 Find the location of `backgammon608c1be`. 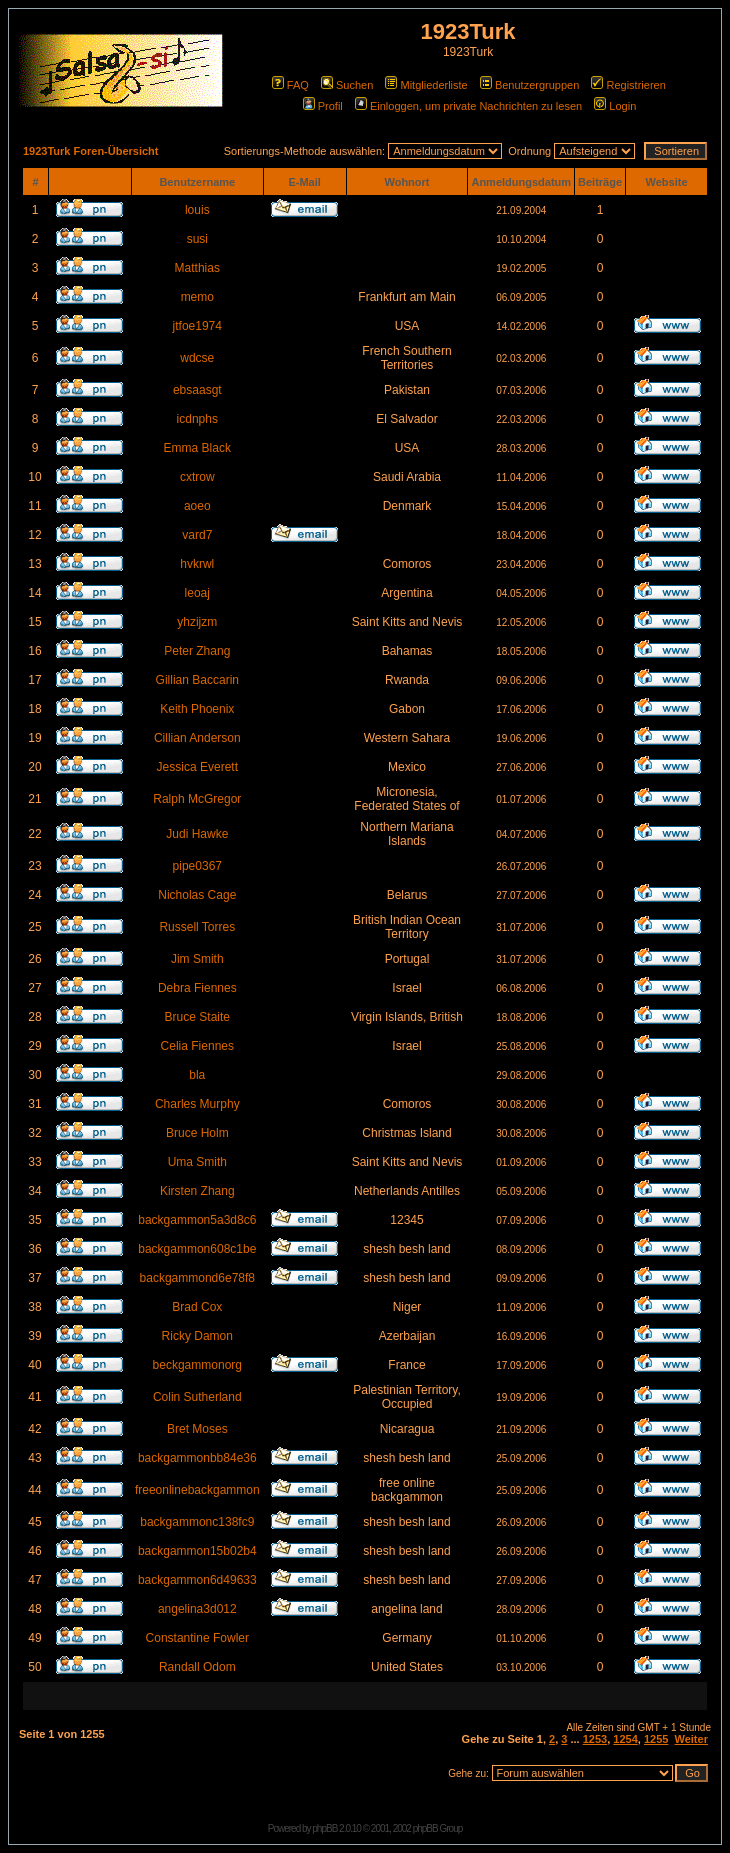

backgammon608c1be is located at coordinates (197, 1249).